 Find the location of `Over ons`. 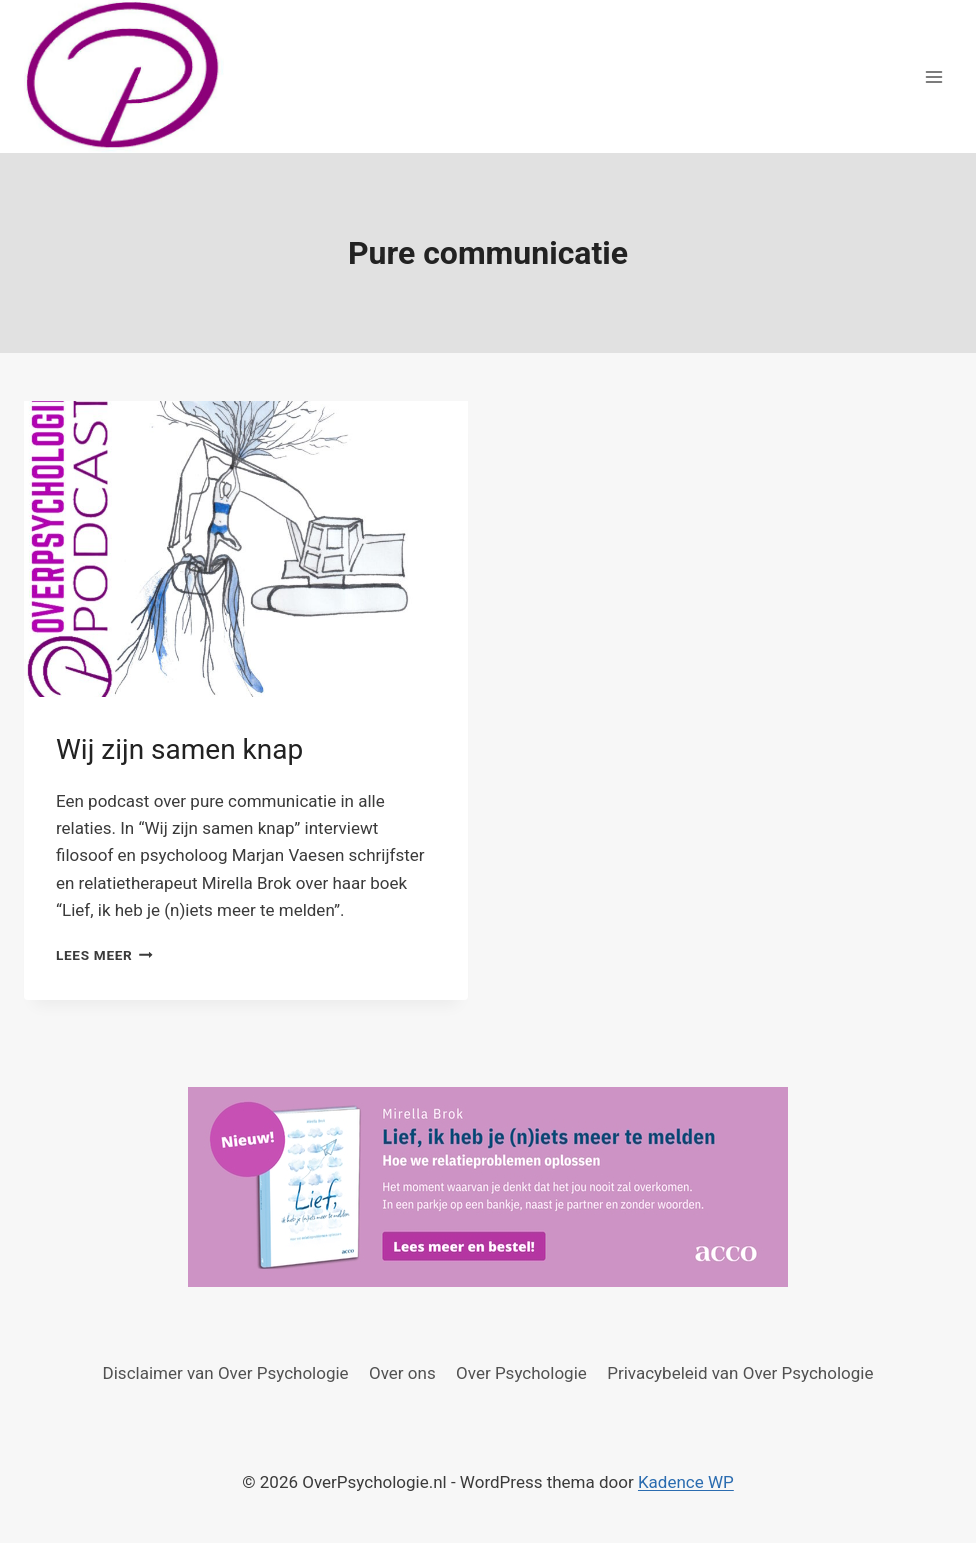

Over ons is located at coordinates (402, 1373).